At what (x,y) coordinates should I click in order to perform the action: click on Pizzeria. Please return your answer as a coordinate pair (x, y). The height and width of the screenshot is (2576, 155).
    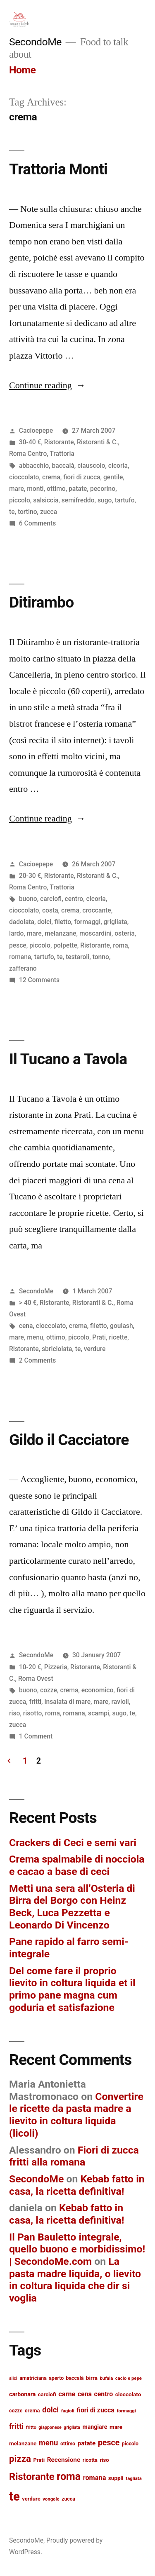
    Looking at the image, I should click on (55, 1667).